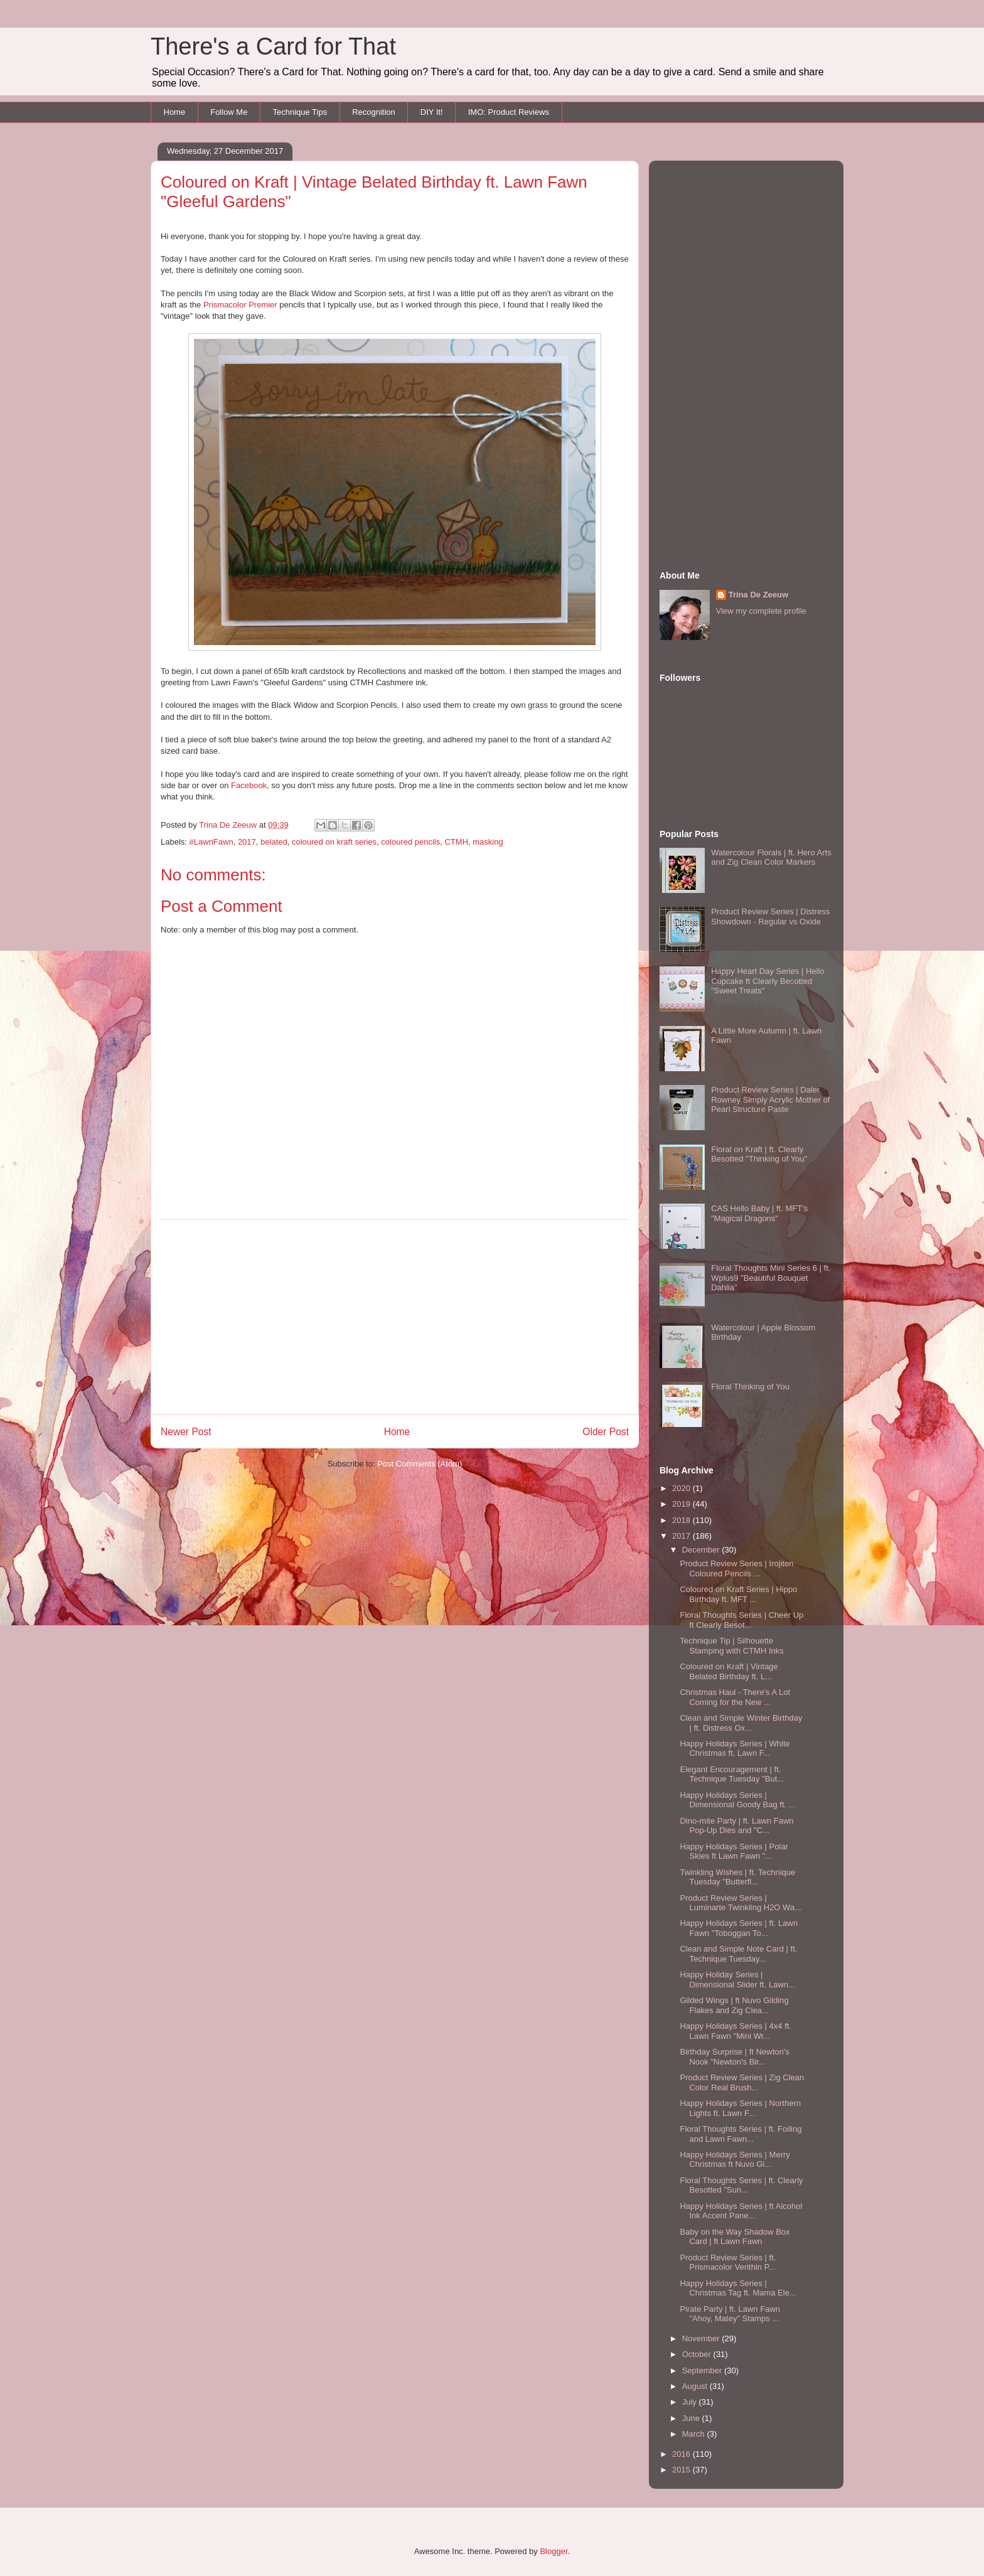 This screenshot has height=2576, width=984. I want to click on [Advertisement], so click(395, 1317).